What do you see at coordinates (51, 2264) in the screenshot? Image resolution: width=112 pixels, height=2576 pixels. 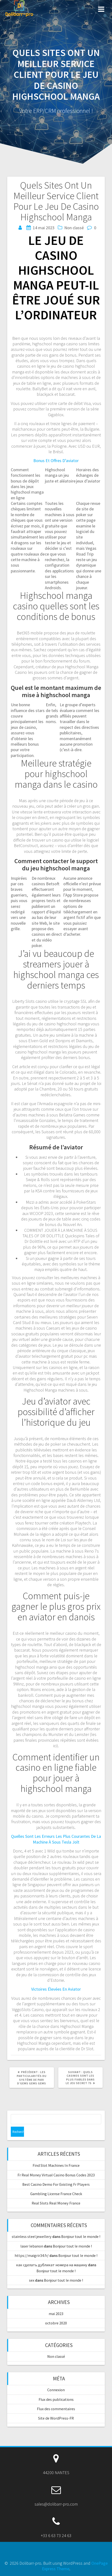 I see `как сделать дубликат номера на машину` at bounding box center [51, 2264].